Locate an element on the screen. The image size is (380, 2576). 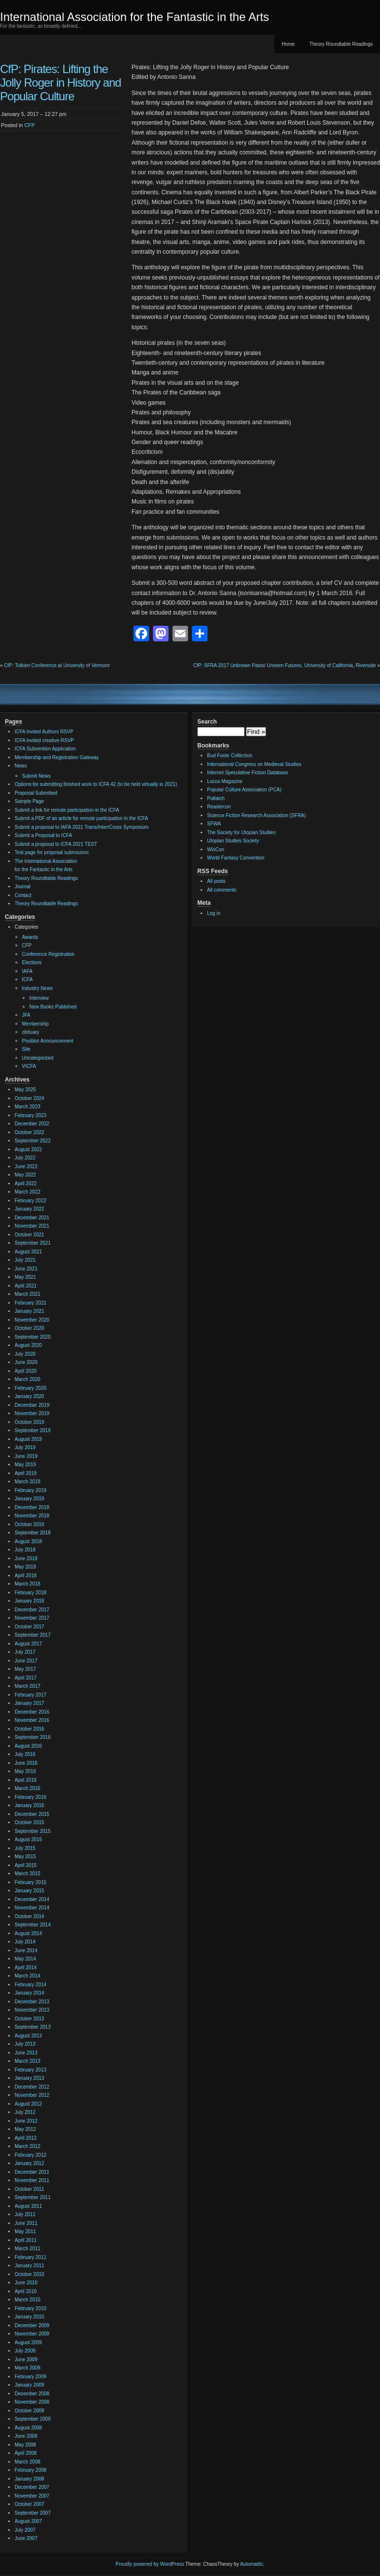
June 2010 is located at coordinates (26, 2282).